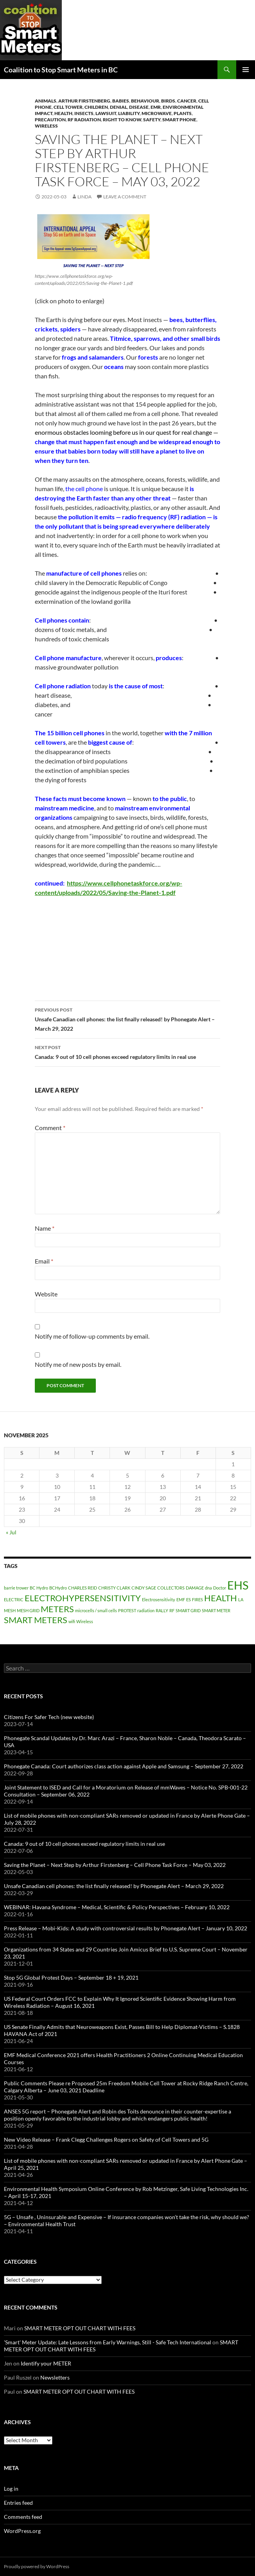 The image size is (255, 2576). Describe the element at coordinates (188, 1599) in the screenshot. I see `ES [ES (1 item)]` at that location.